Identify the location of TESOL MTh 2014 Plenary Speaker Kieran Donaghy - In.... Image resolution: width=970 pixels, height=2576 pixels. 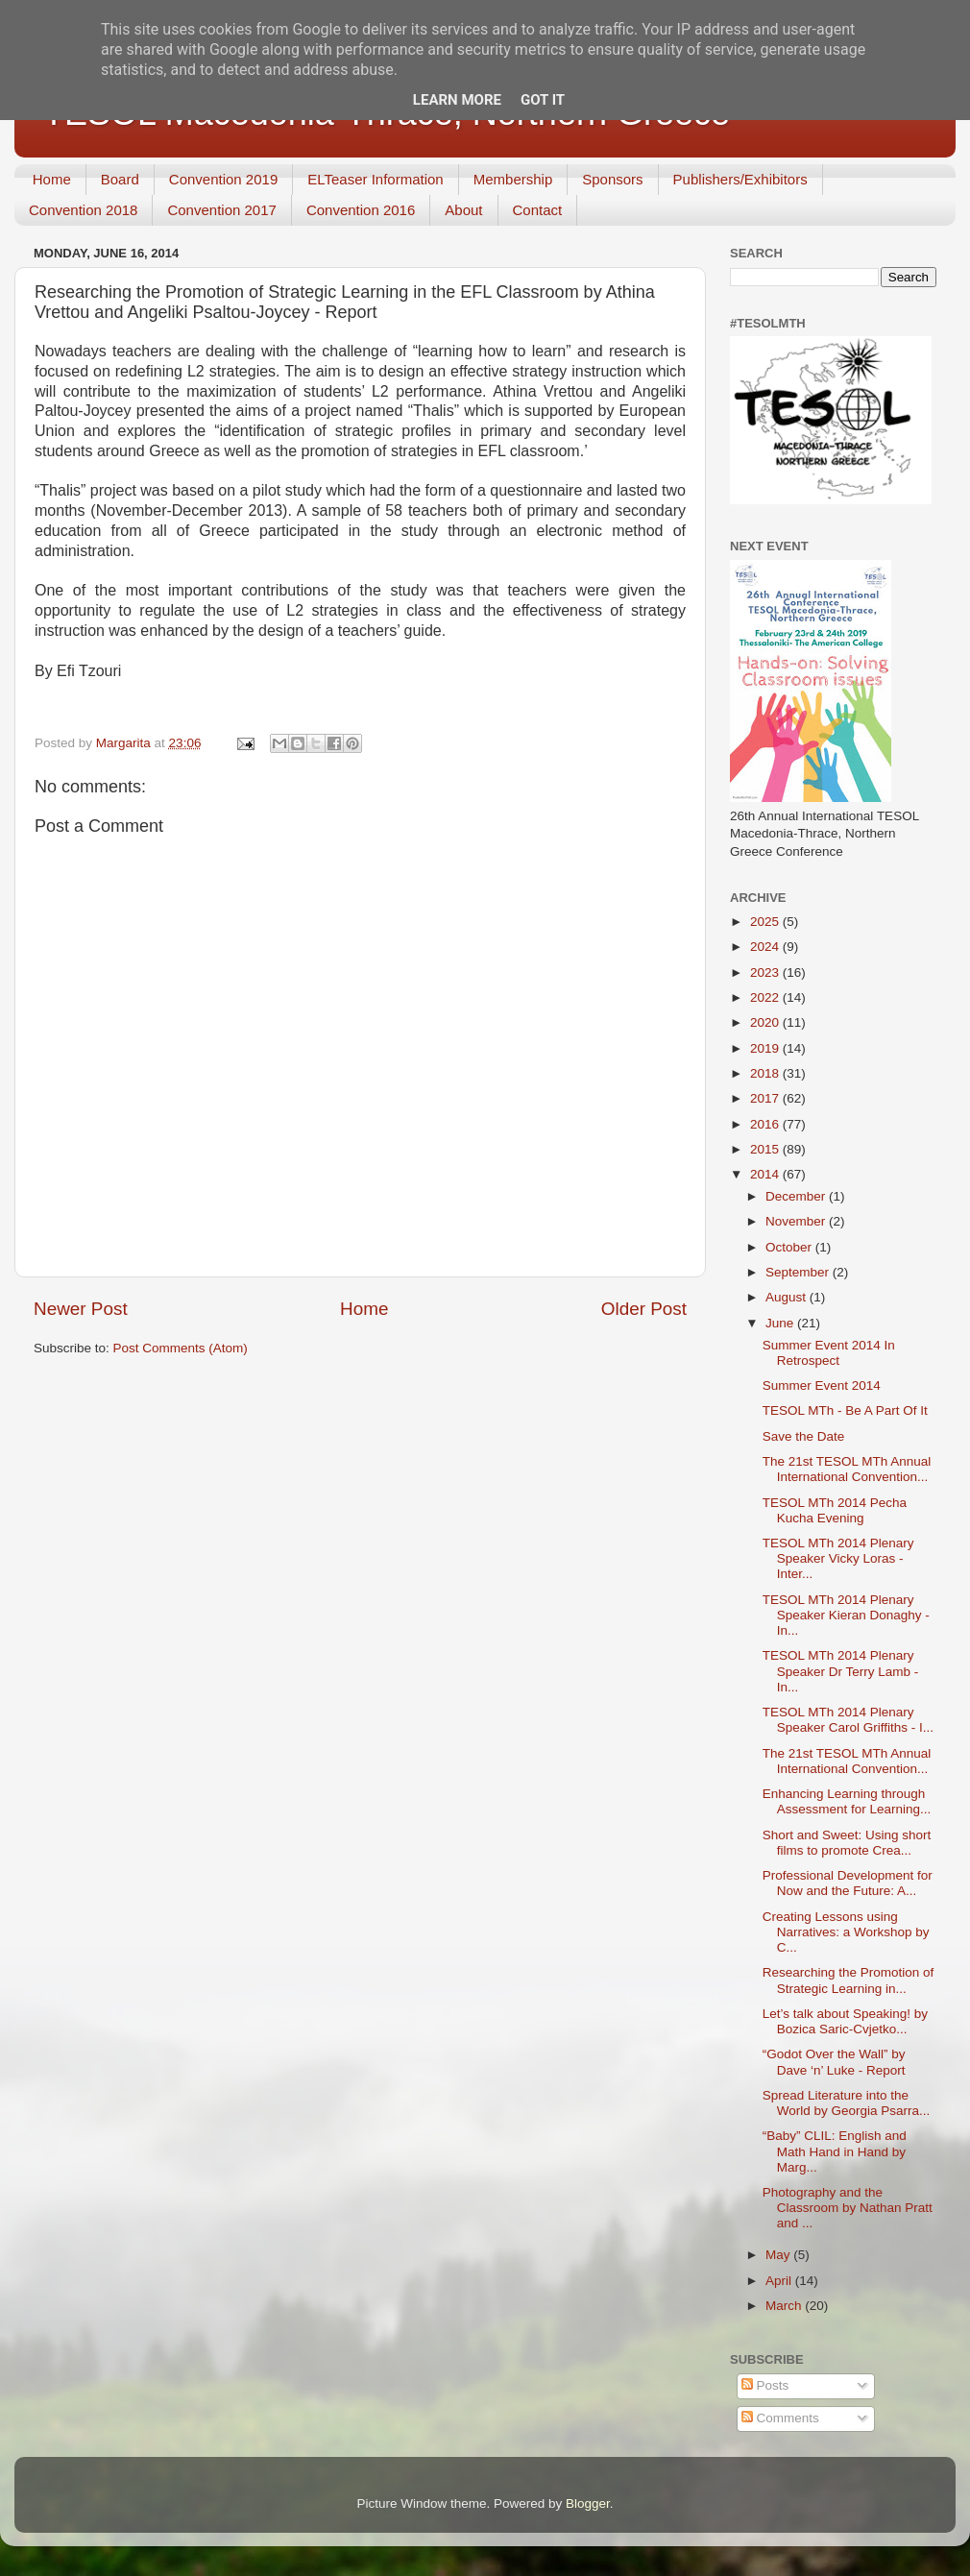
(846, 1615).